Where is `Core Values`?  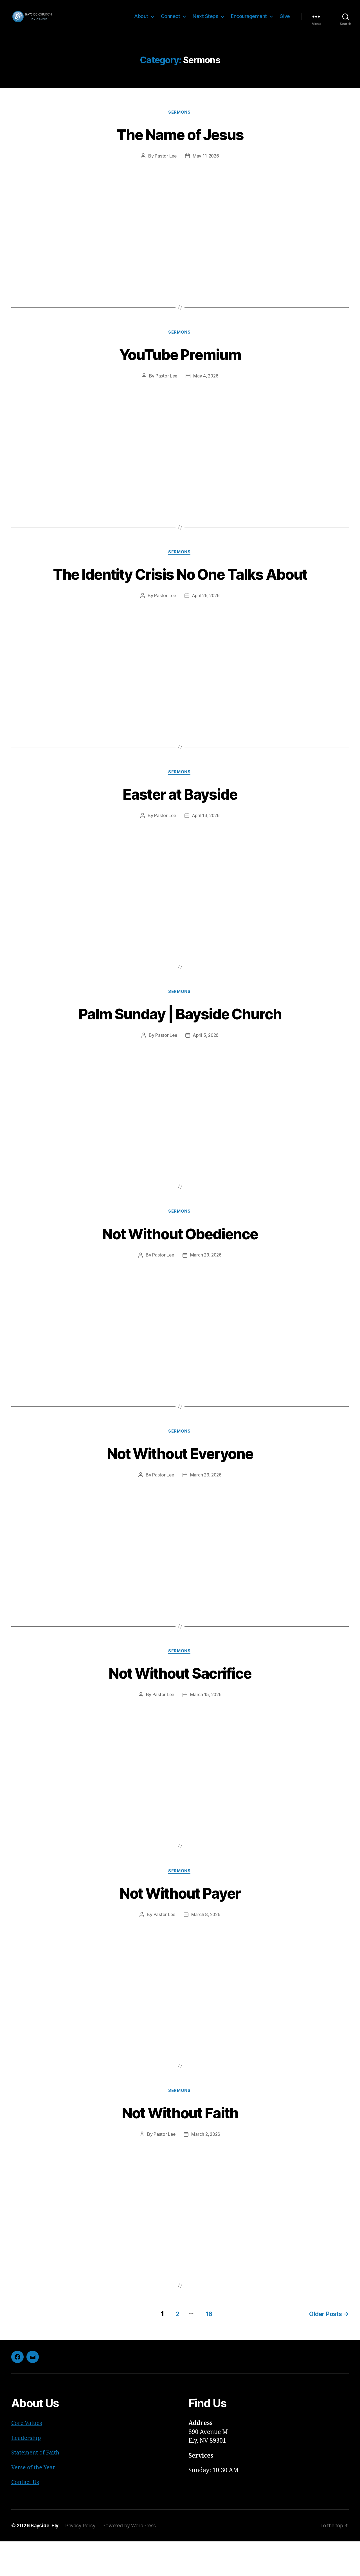 Core Values is located at coordinates (27, 2458).